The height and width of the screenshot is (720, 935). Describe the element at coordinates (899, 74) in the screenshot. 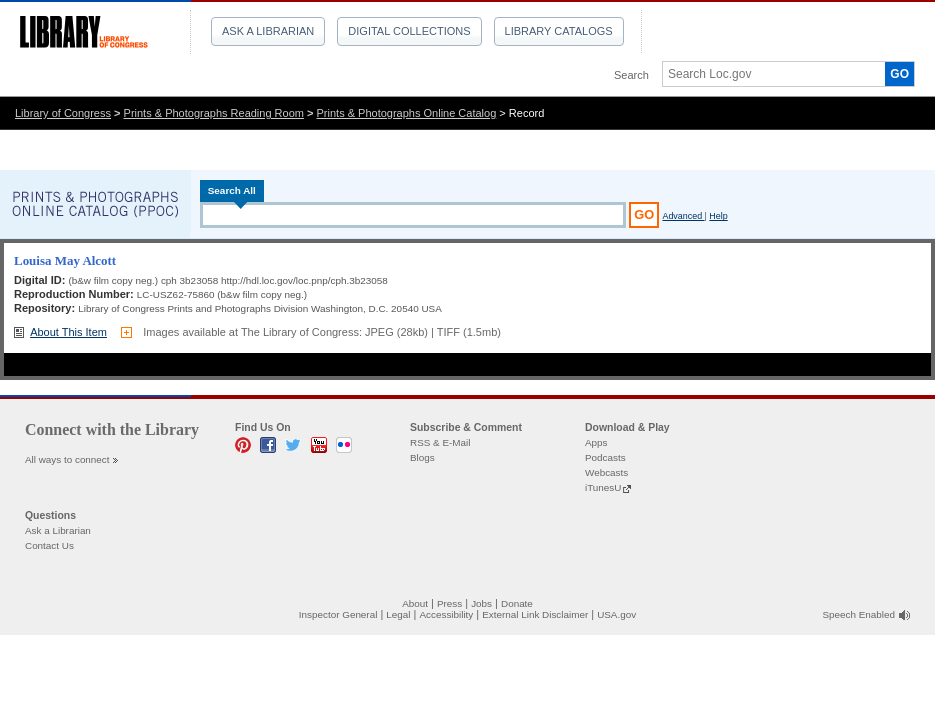

I see `GO` at that location.